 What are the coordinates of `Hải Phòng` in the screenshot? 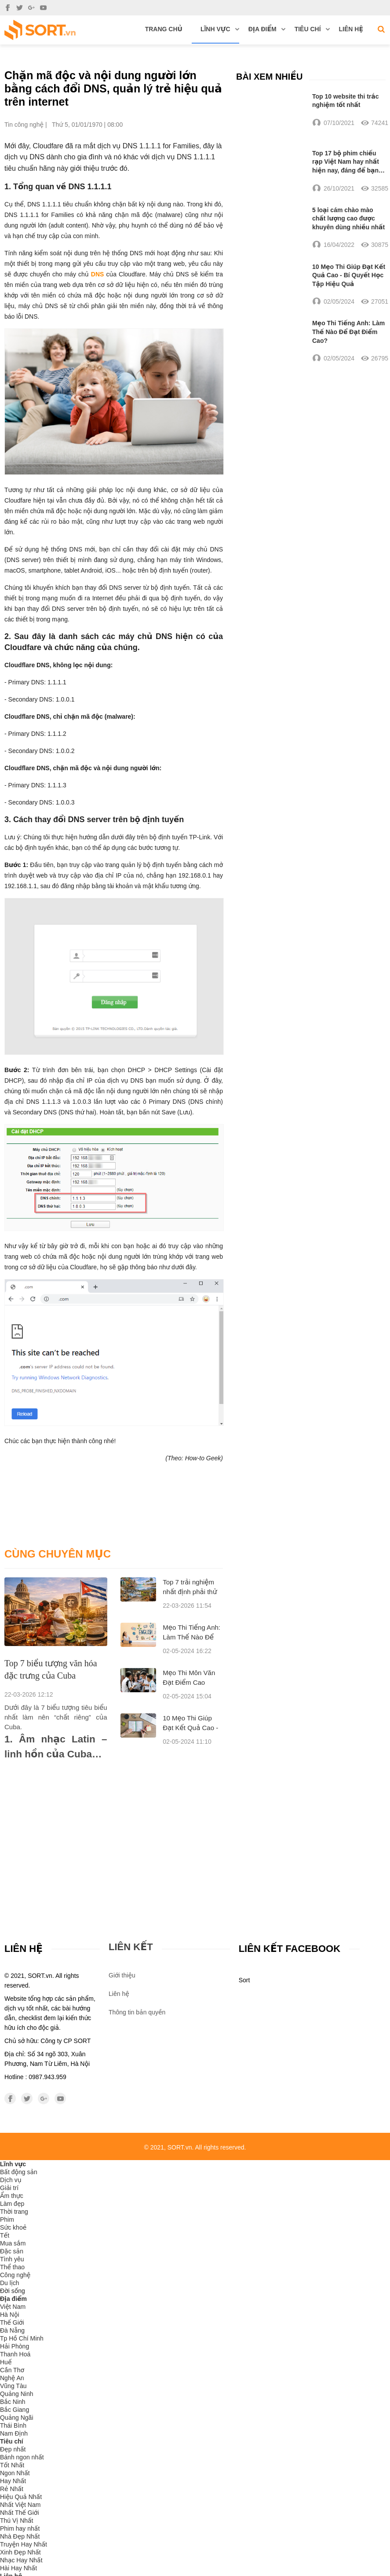 It's located at (14, 2346).